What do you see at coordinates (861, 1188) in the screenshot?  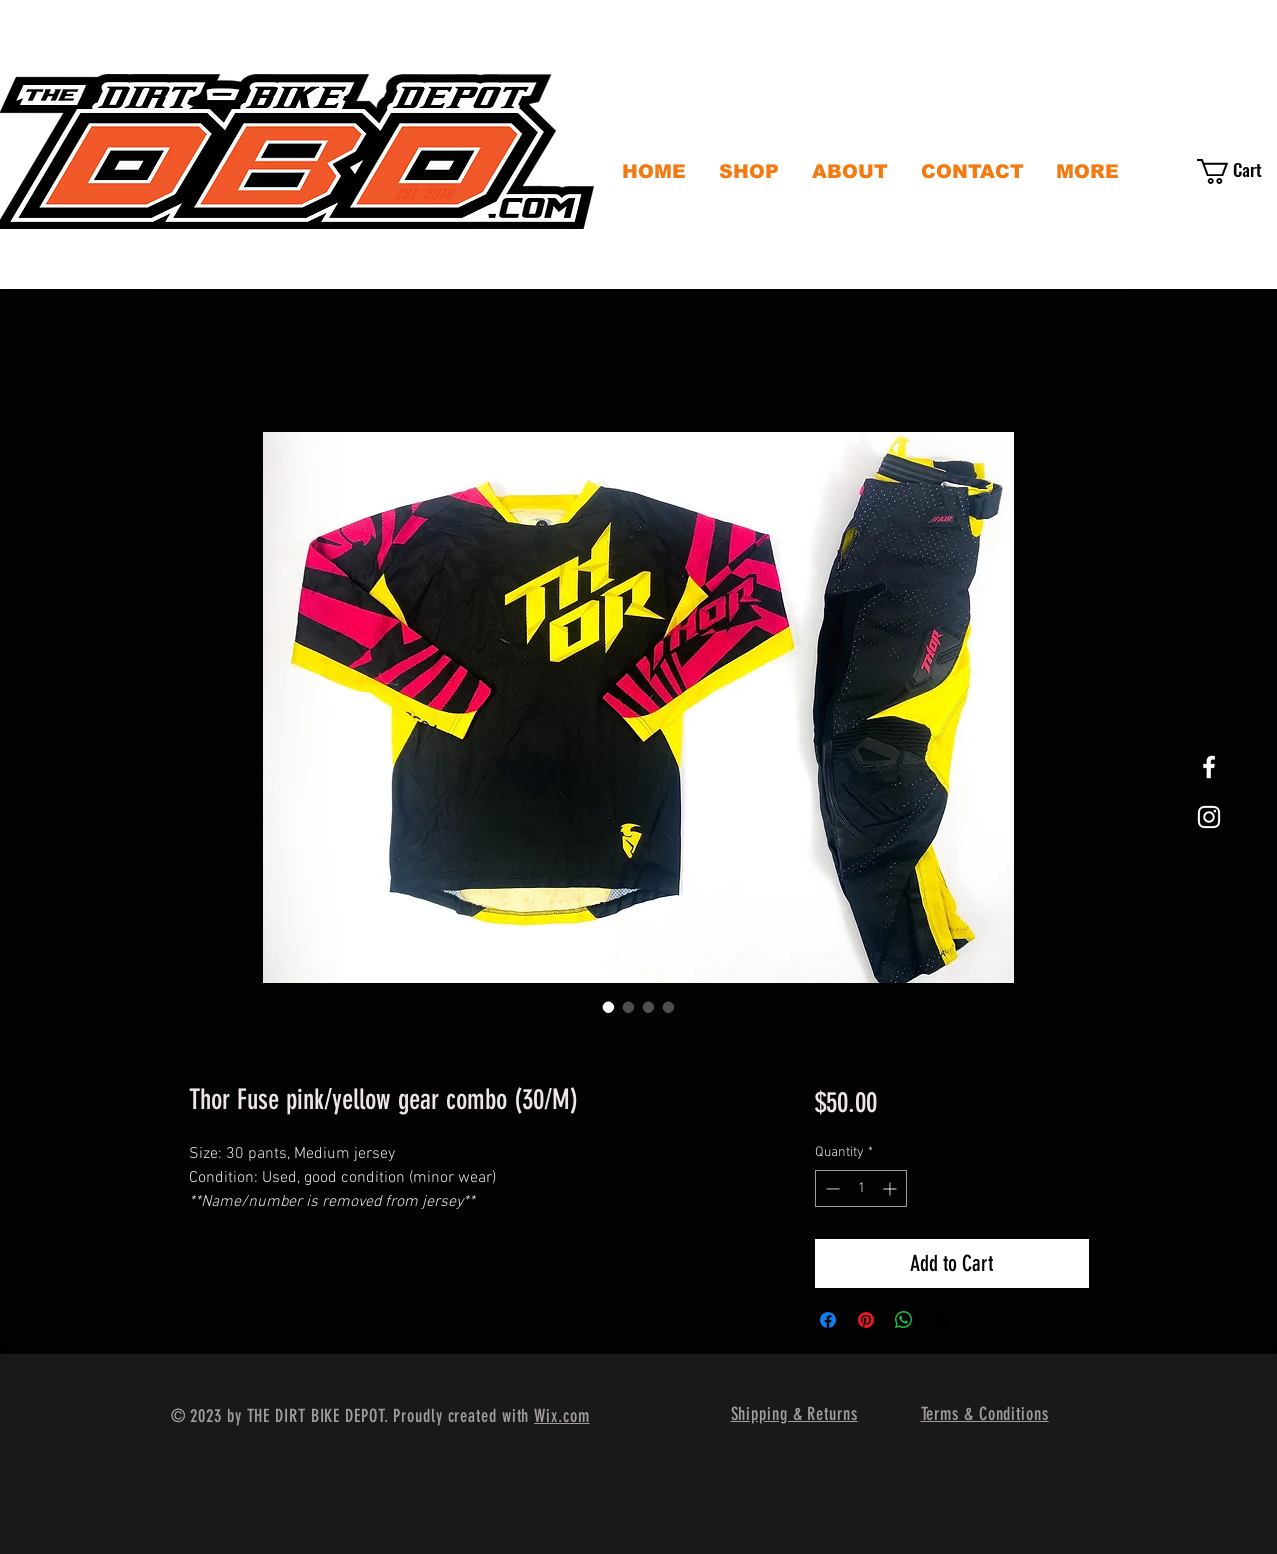 I see `[spinbutton]` at bounding box center [861, 1188].